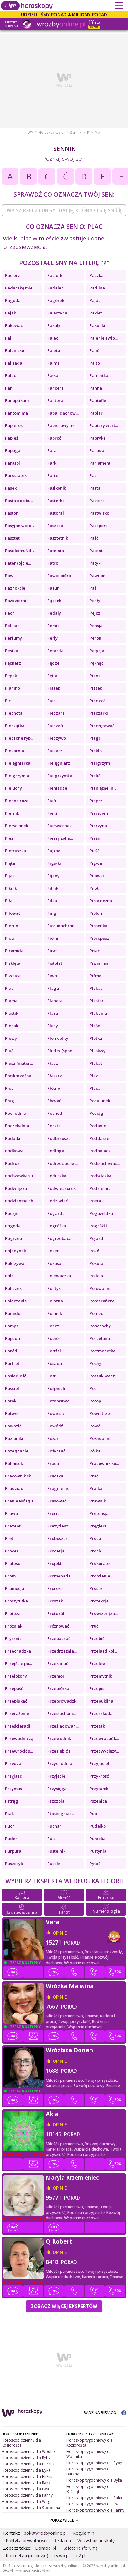 This screenshot has height=2576, width=128. I want to click on Plebania, so click(98, 1013).